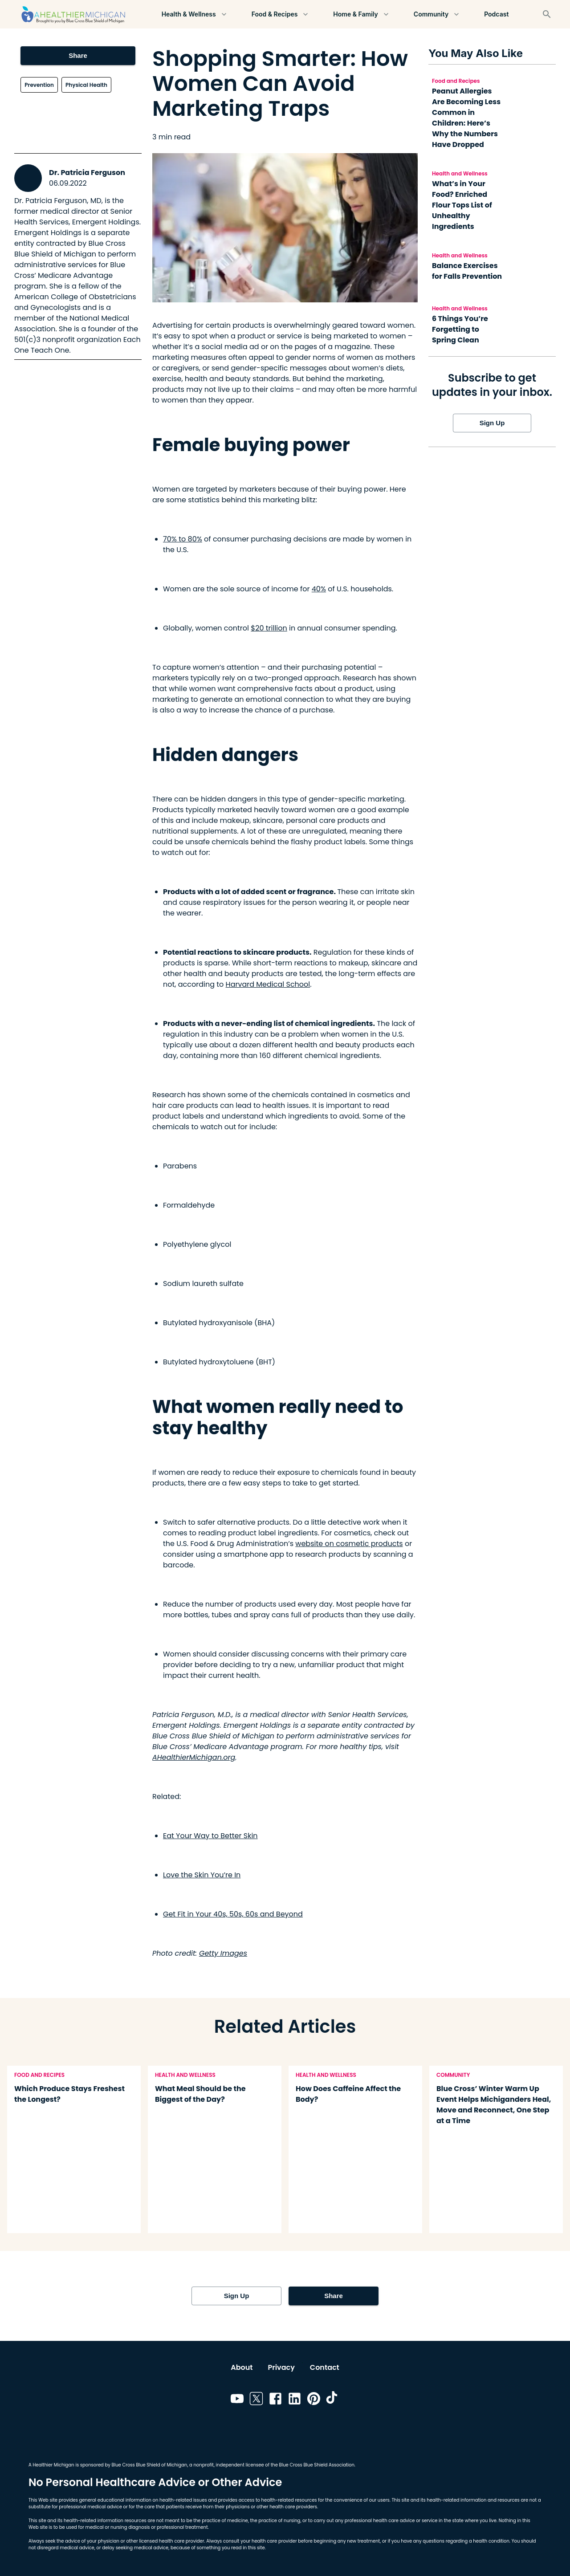  Describe the element at coordinates (237, 2400) in the screenshot. I see `[Link to youtube]` at that location.